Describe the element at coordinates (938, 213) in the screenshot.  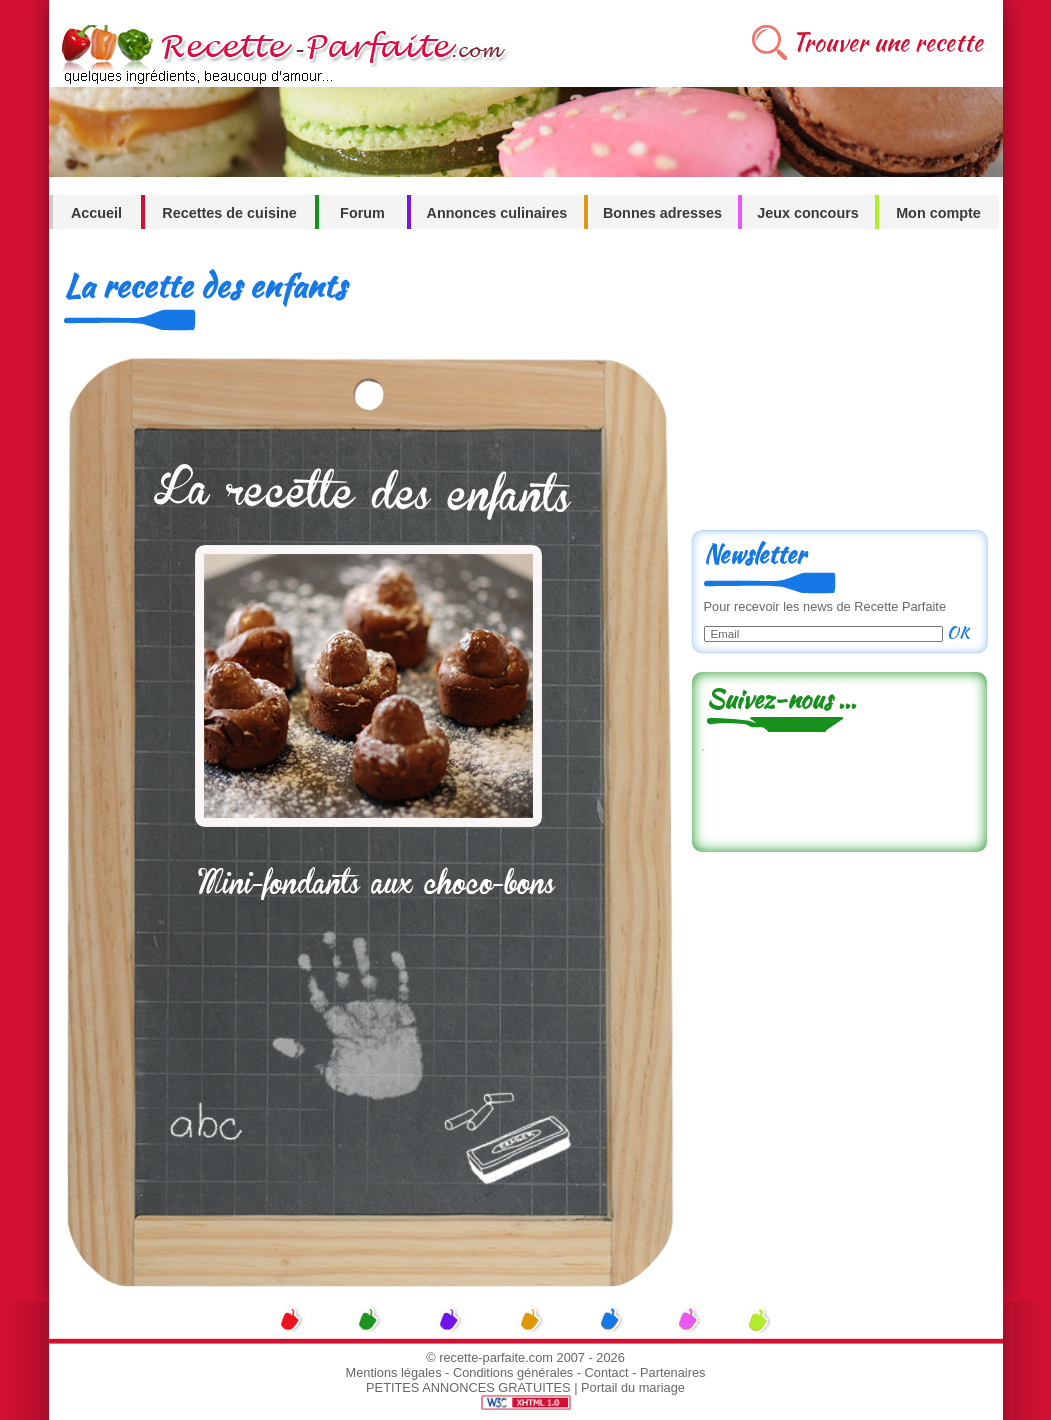
I see `Mon compte` at that location.